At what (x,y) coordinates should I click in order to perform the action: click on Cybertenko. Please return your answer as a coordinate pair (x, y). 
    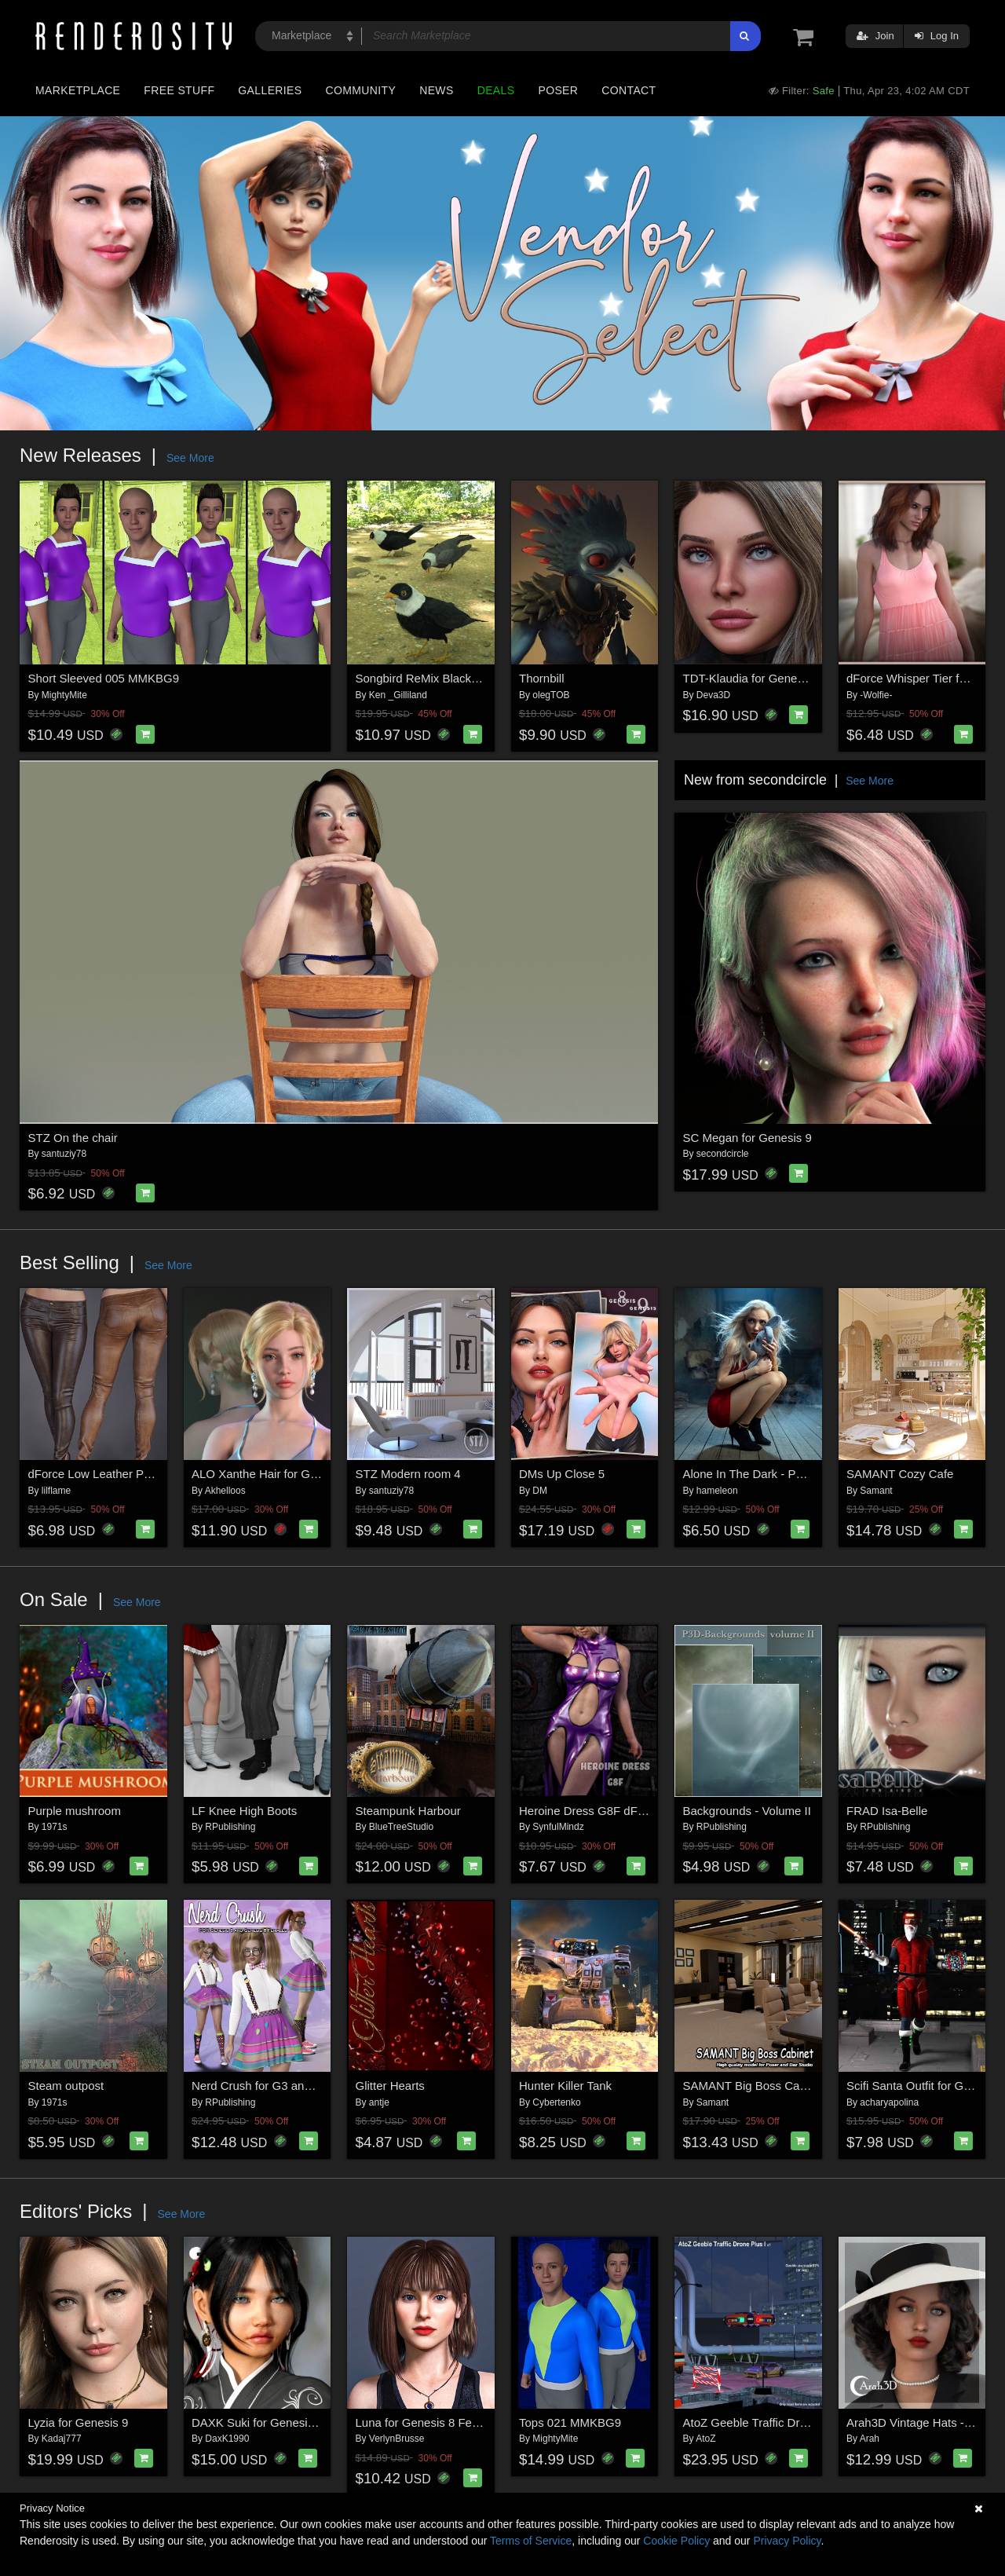
    Looking at the image, I should click on (556, 2102).